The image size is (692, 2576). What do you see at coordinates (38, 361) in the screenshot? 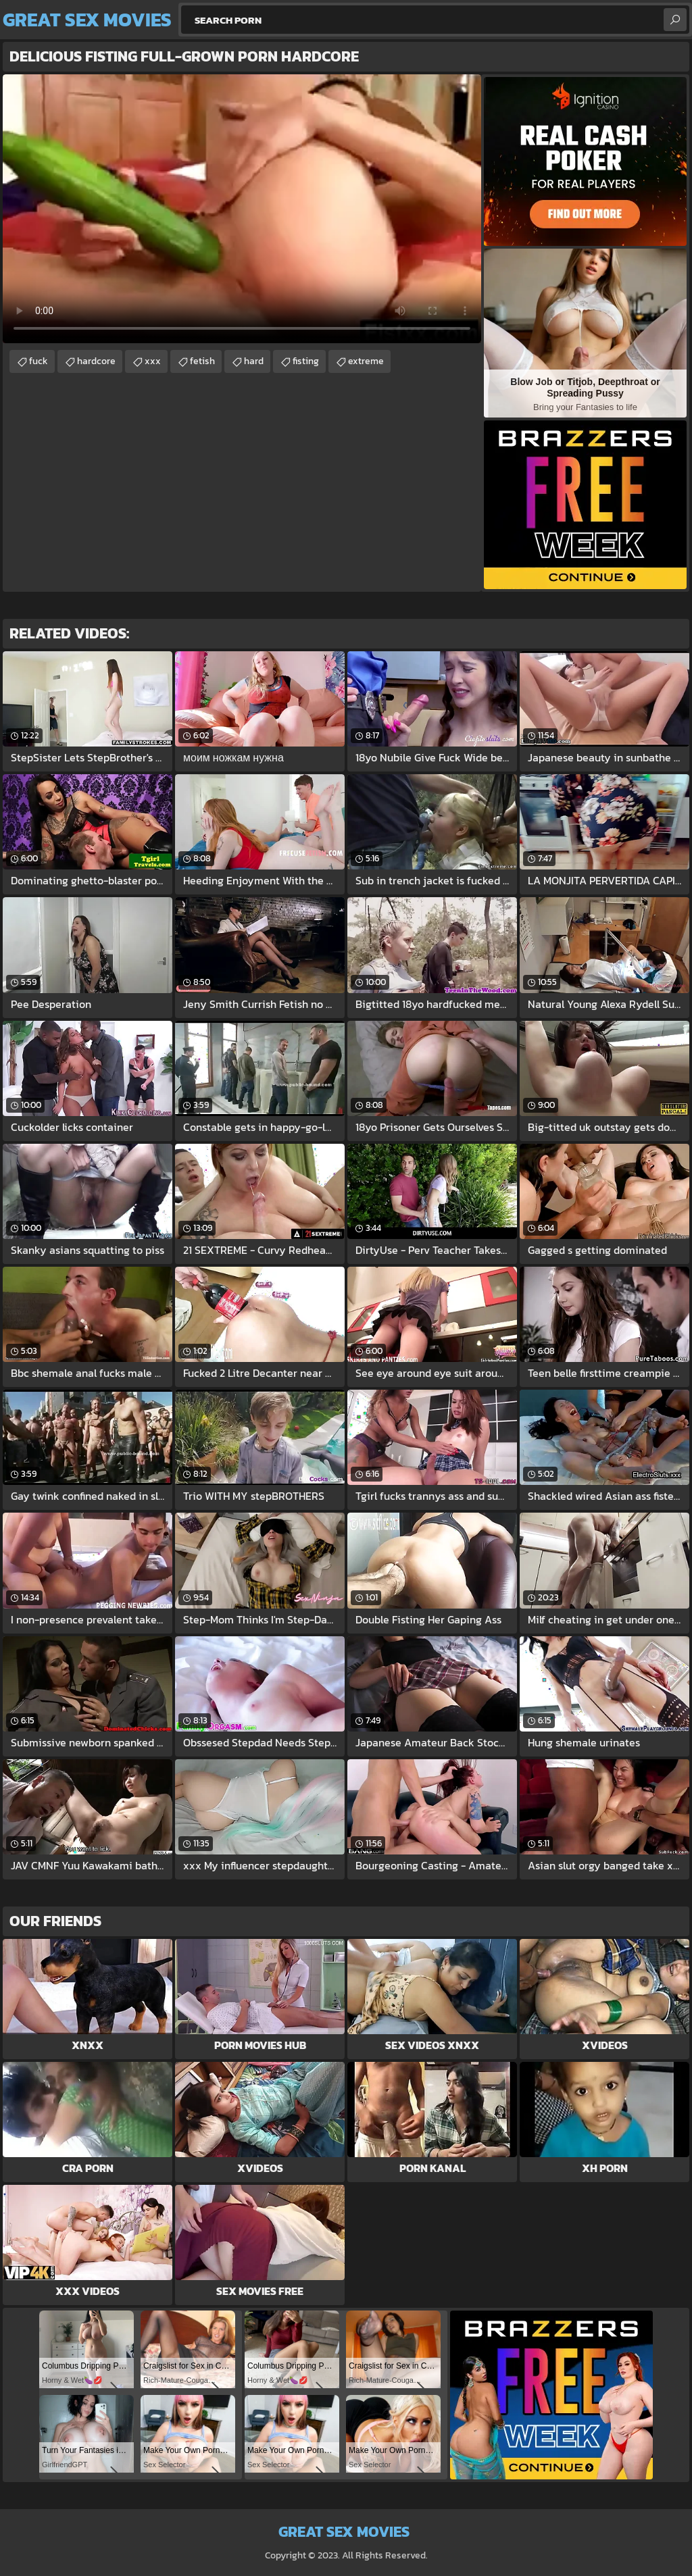
I see `fuck` at bounding box center [38, 361].